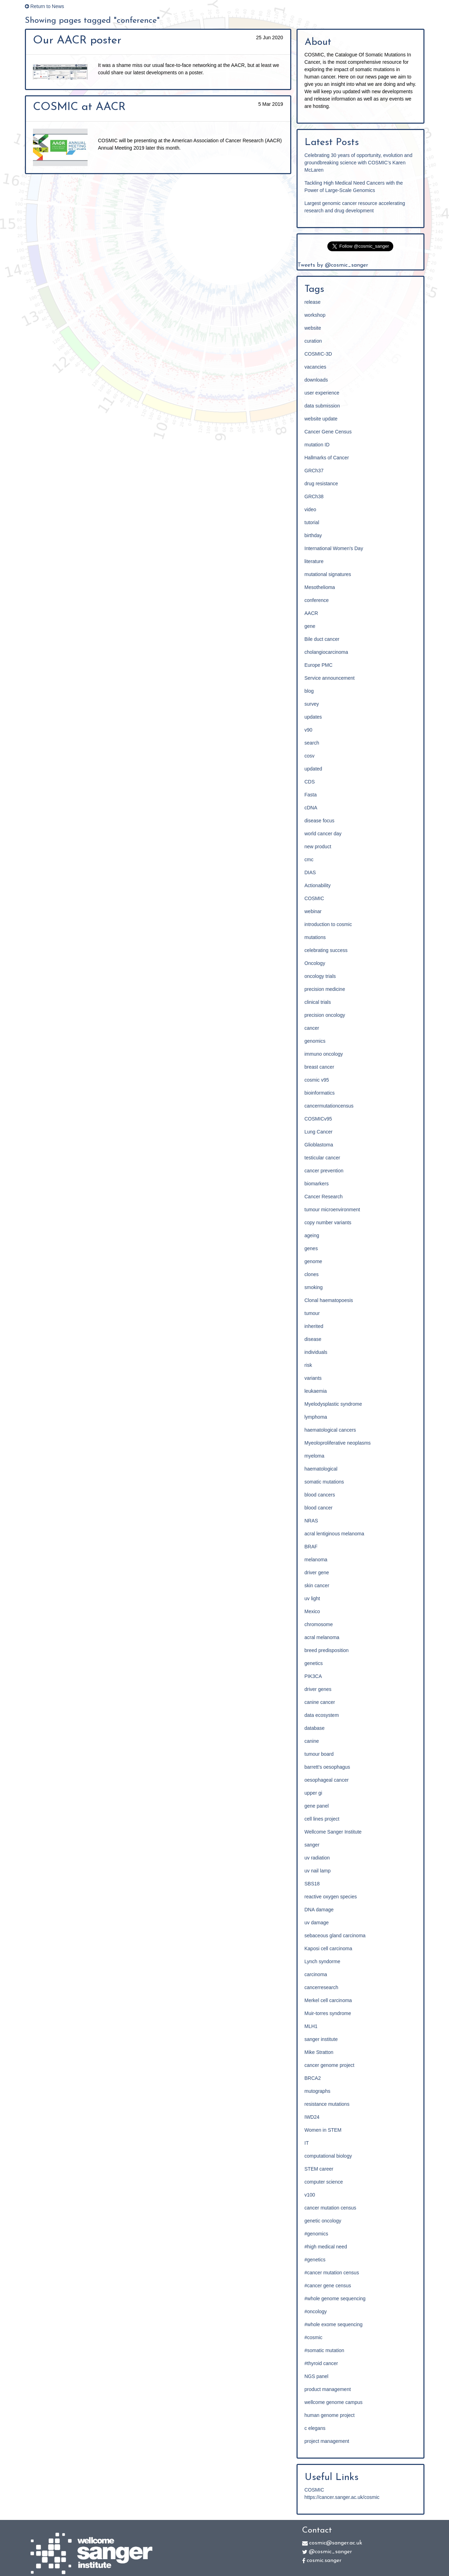 The width and height of the screenshot is (449, 2576). What do you see at coordinates (330, 2208) in the screenshot?
I see `cancer mutation census` at bounding box center [330, 2208].